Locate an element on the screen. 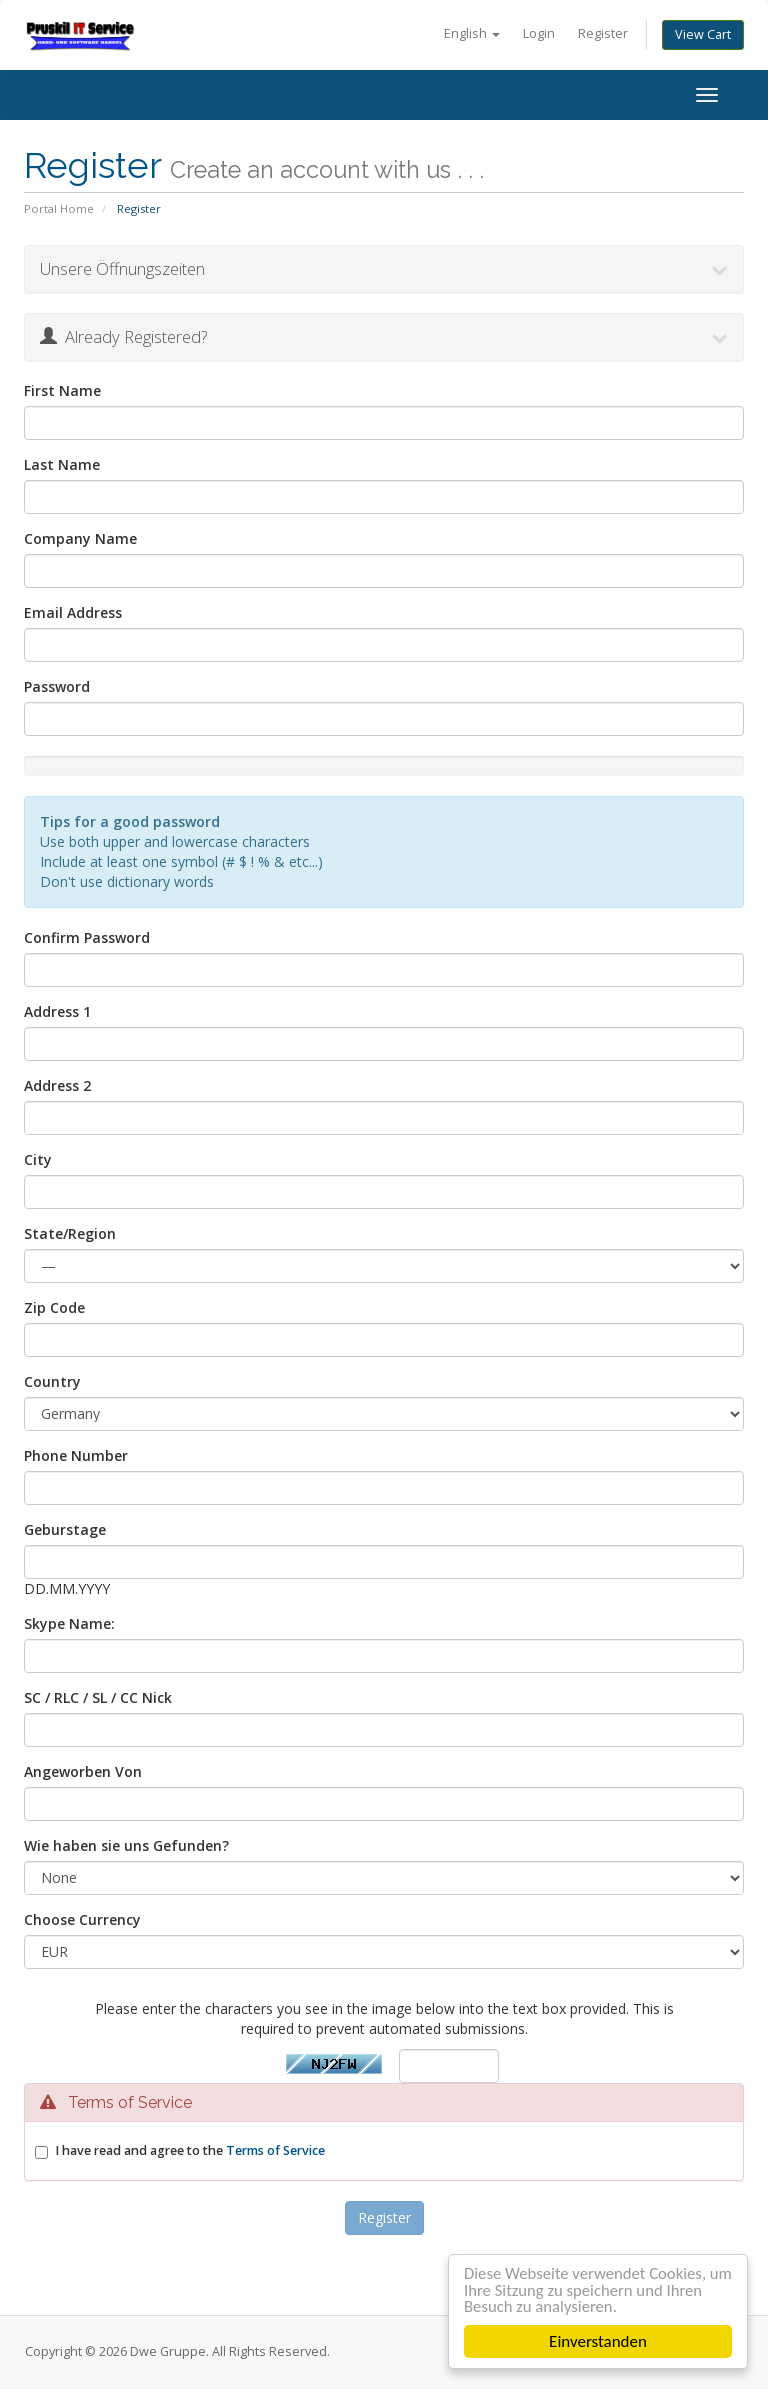 This screenshot has height=2389, width=768. Wie haben sie uns Gefunden? is located at coordinates (126, 1845).